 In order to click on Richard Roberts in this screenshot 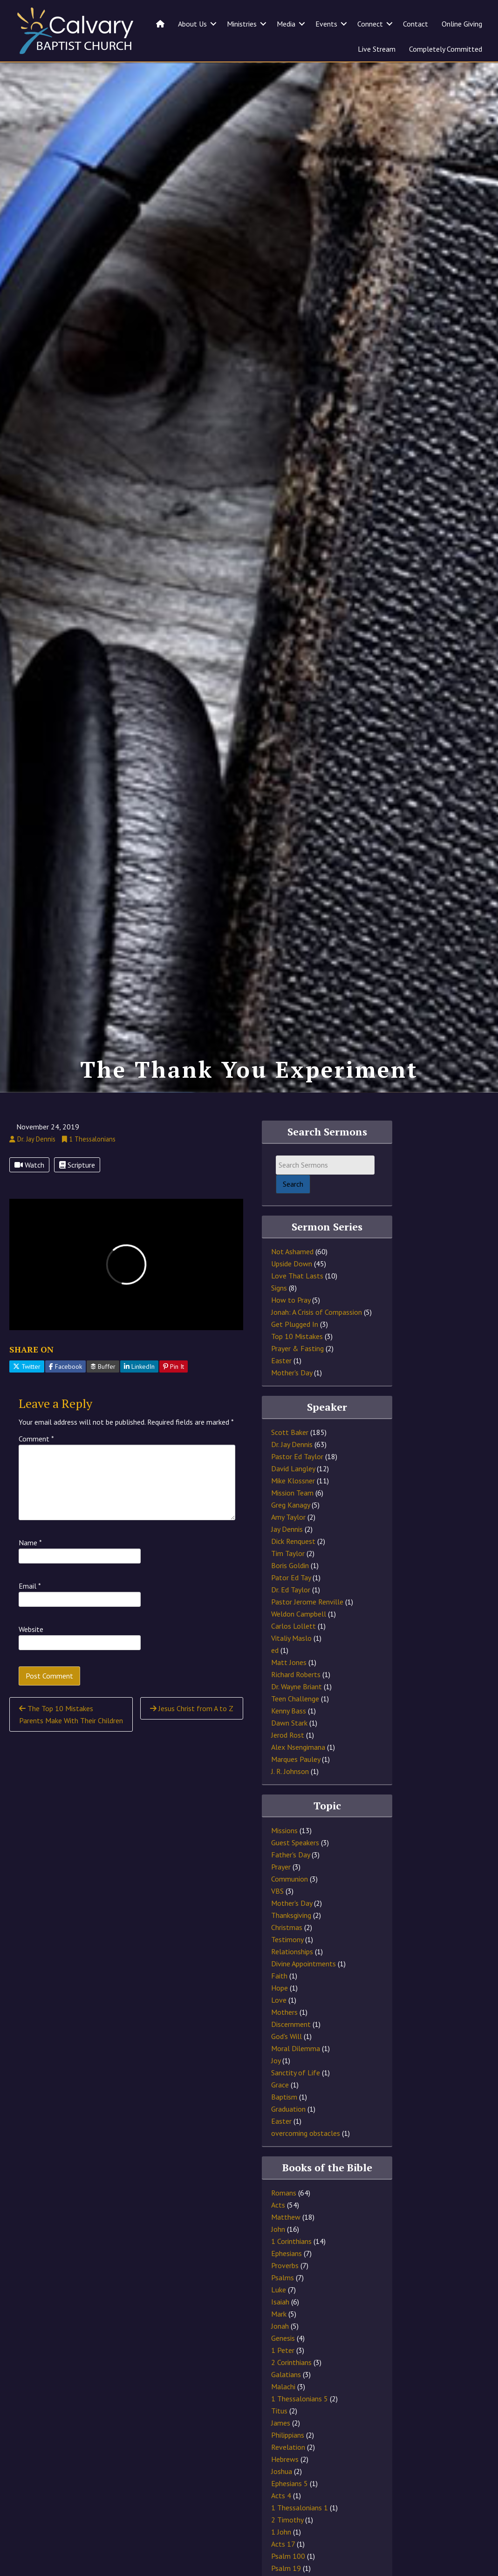, I will do `click(296, 1674)`.